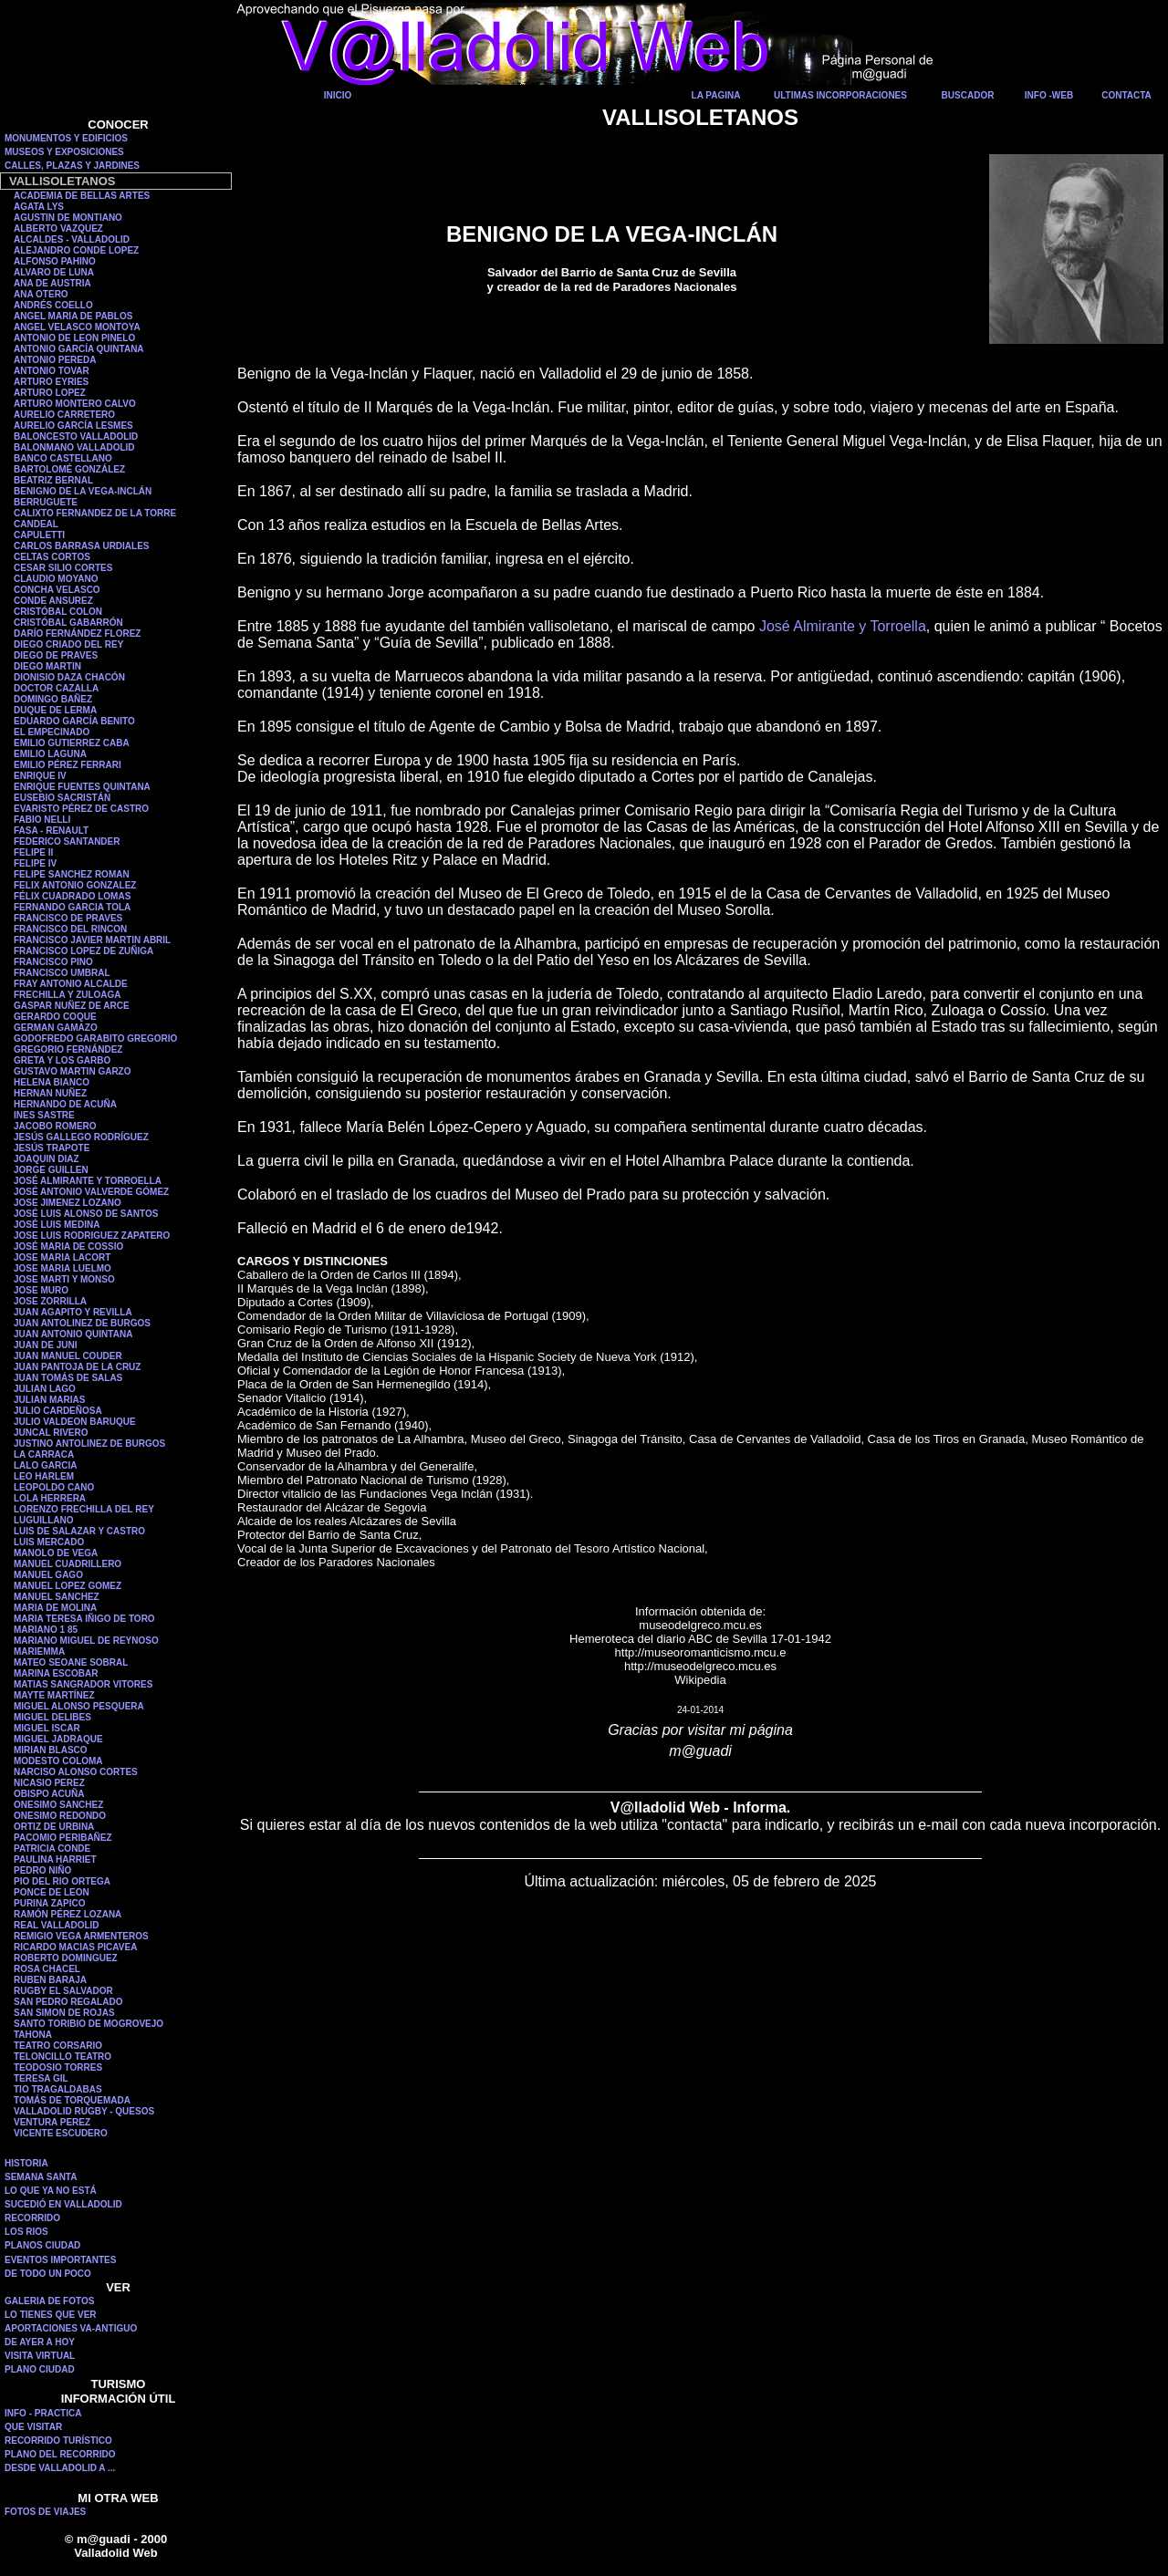 The image size is (1168, 2576). What do you see at coordinates (51, 1433) in the screenshot?
I see `JUNCAL RIVERO` at bounding box center [51, 1433].